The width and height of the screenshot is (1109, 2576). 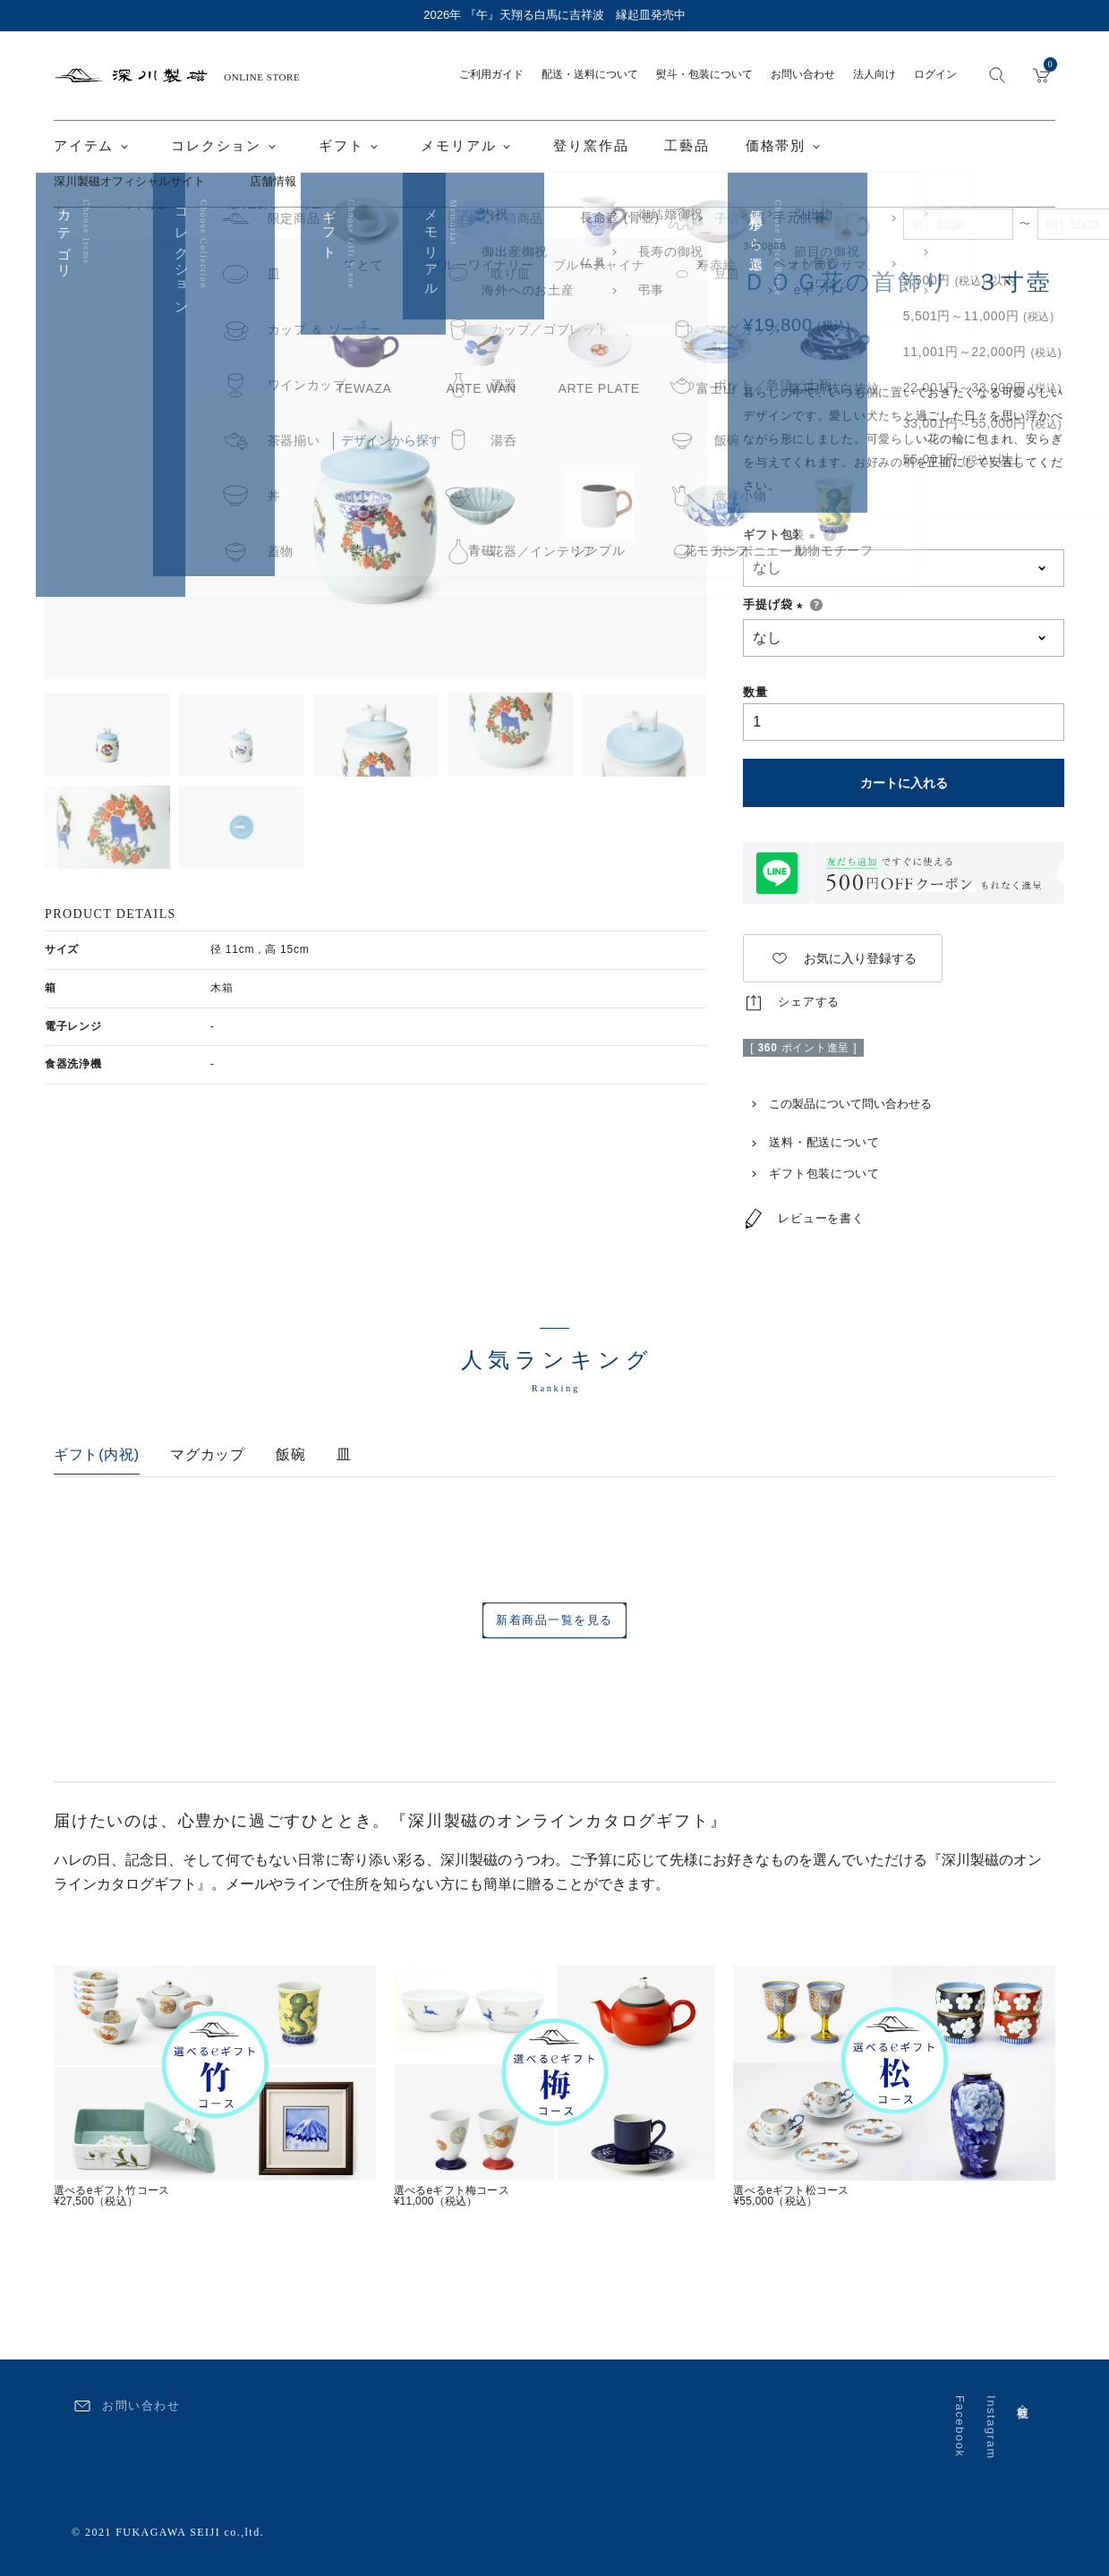 I want to click on お問い合わせ, so click(x=803, y=74).